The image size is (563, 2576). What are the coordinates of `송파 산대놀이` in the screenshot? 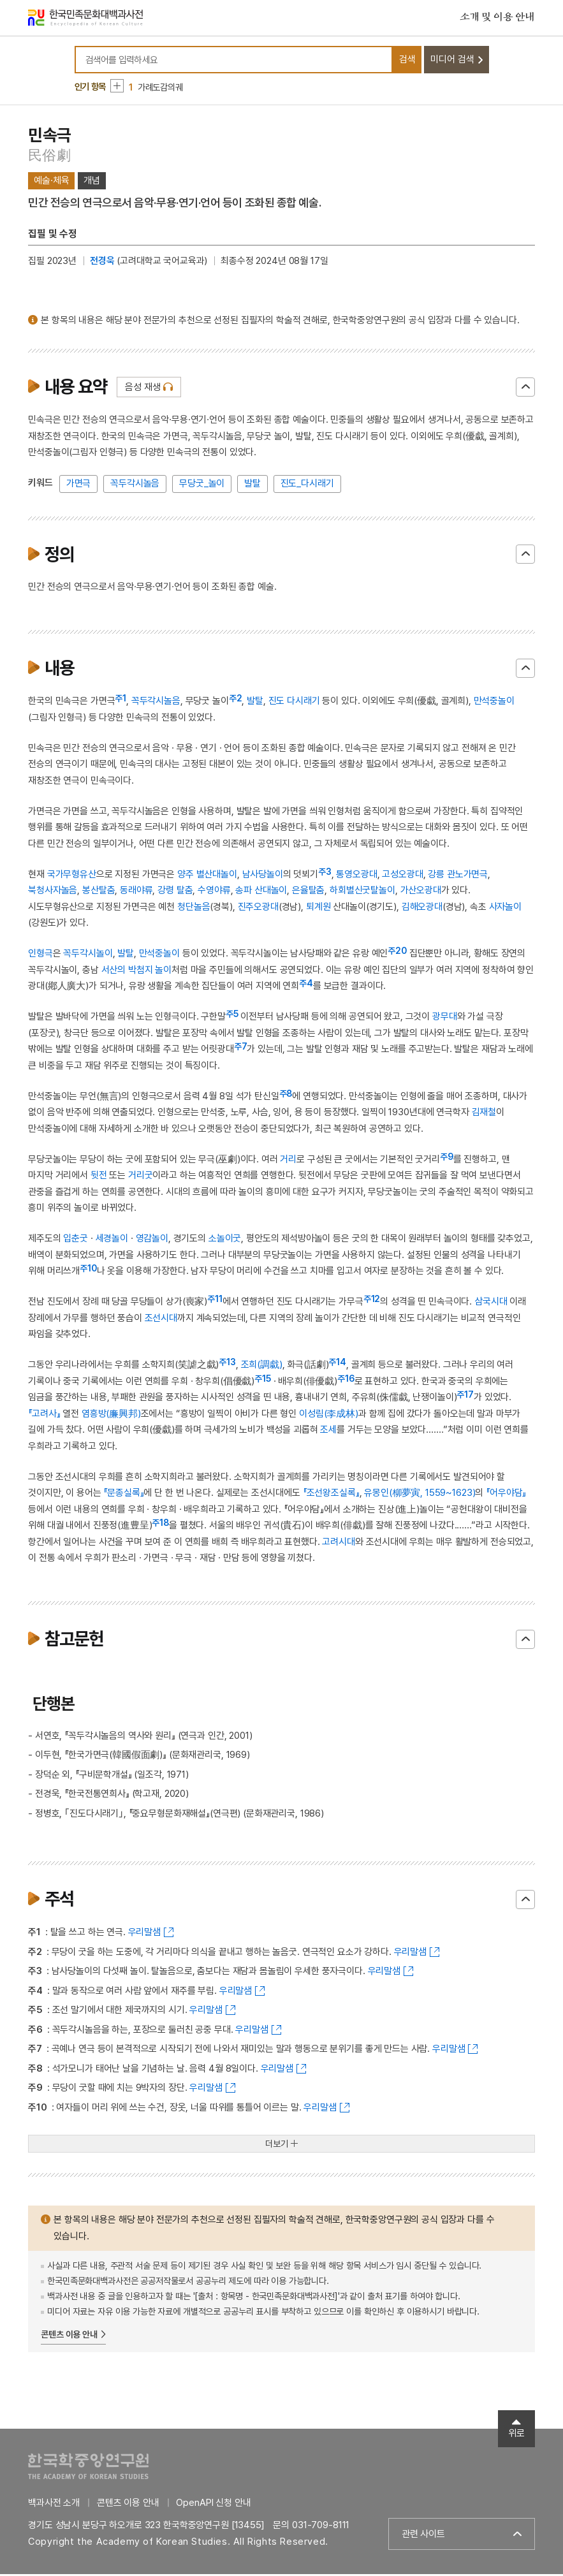 It's located at (261, 892).